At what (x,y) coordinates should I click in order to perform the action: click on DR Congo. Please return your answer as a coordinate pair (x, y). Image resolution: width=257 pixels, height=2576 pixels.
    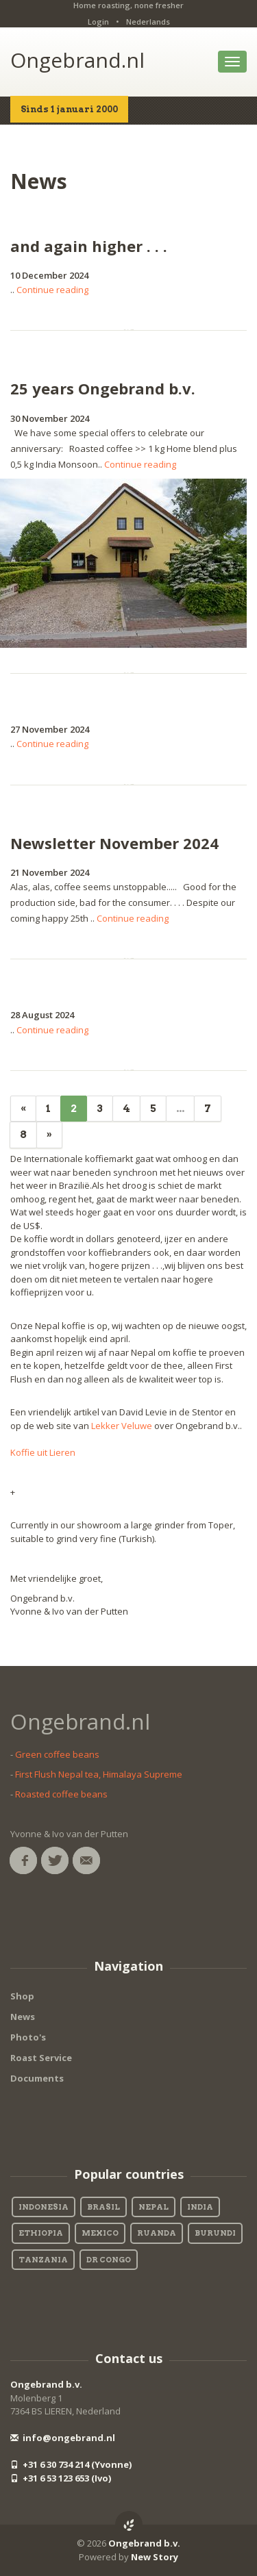
    Looking at the image, I should click on (108, 2259).